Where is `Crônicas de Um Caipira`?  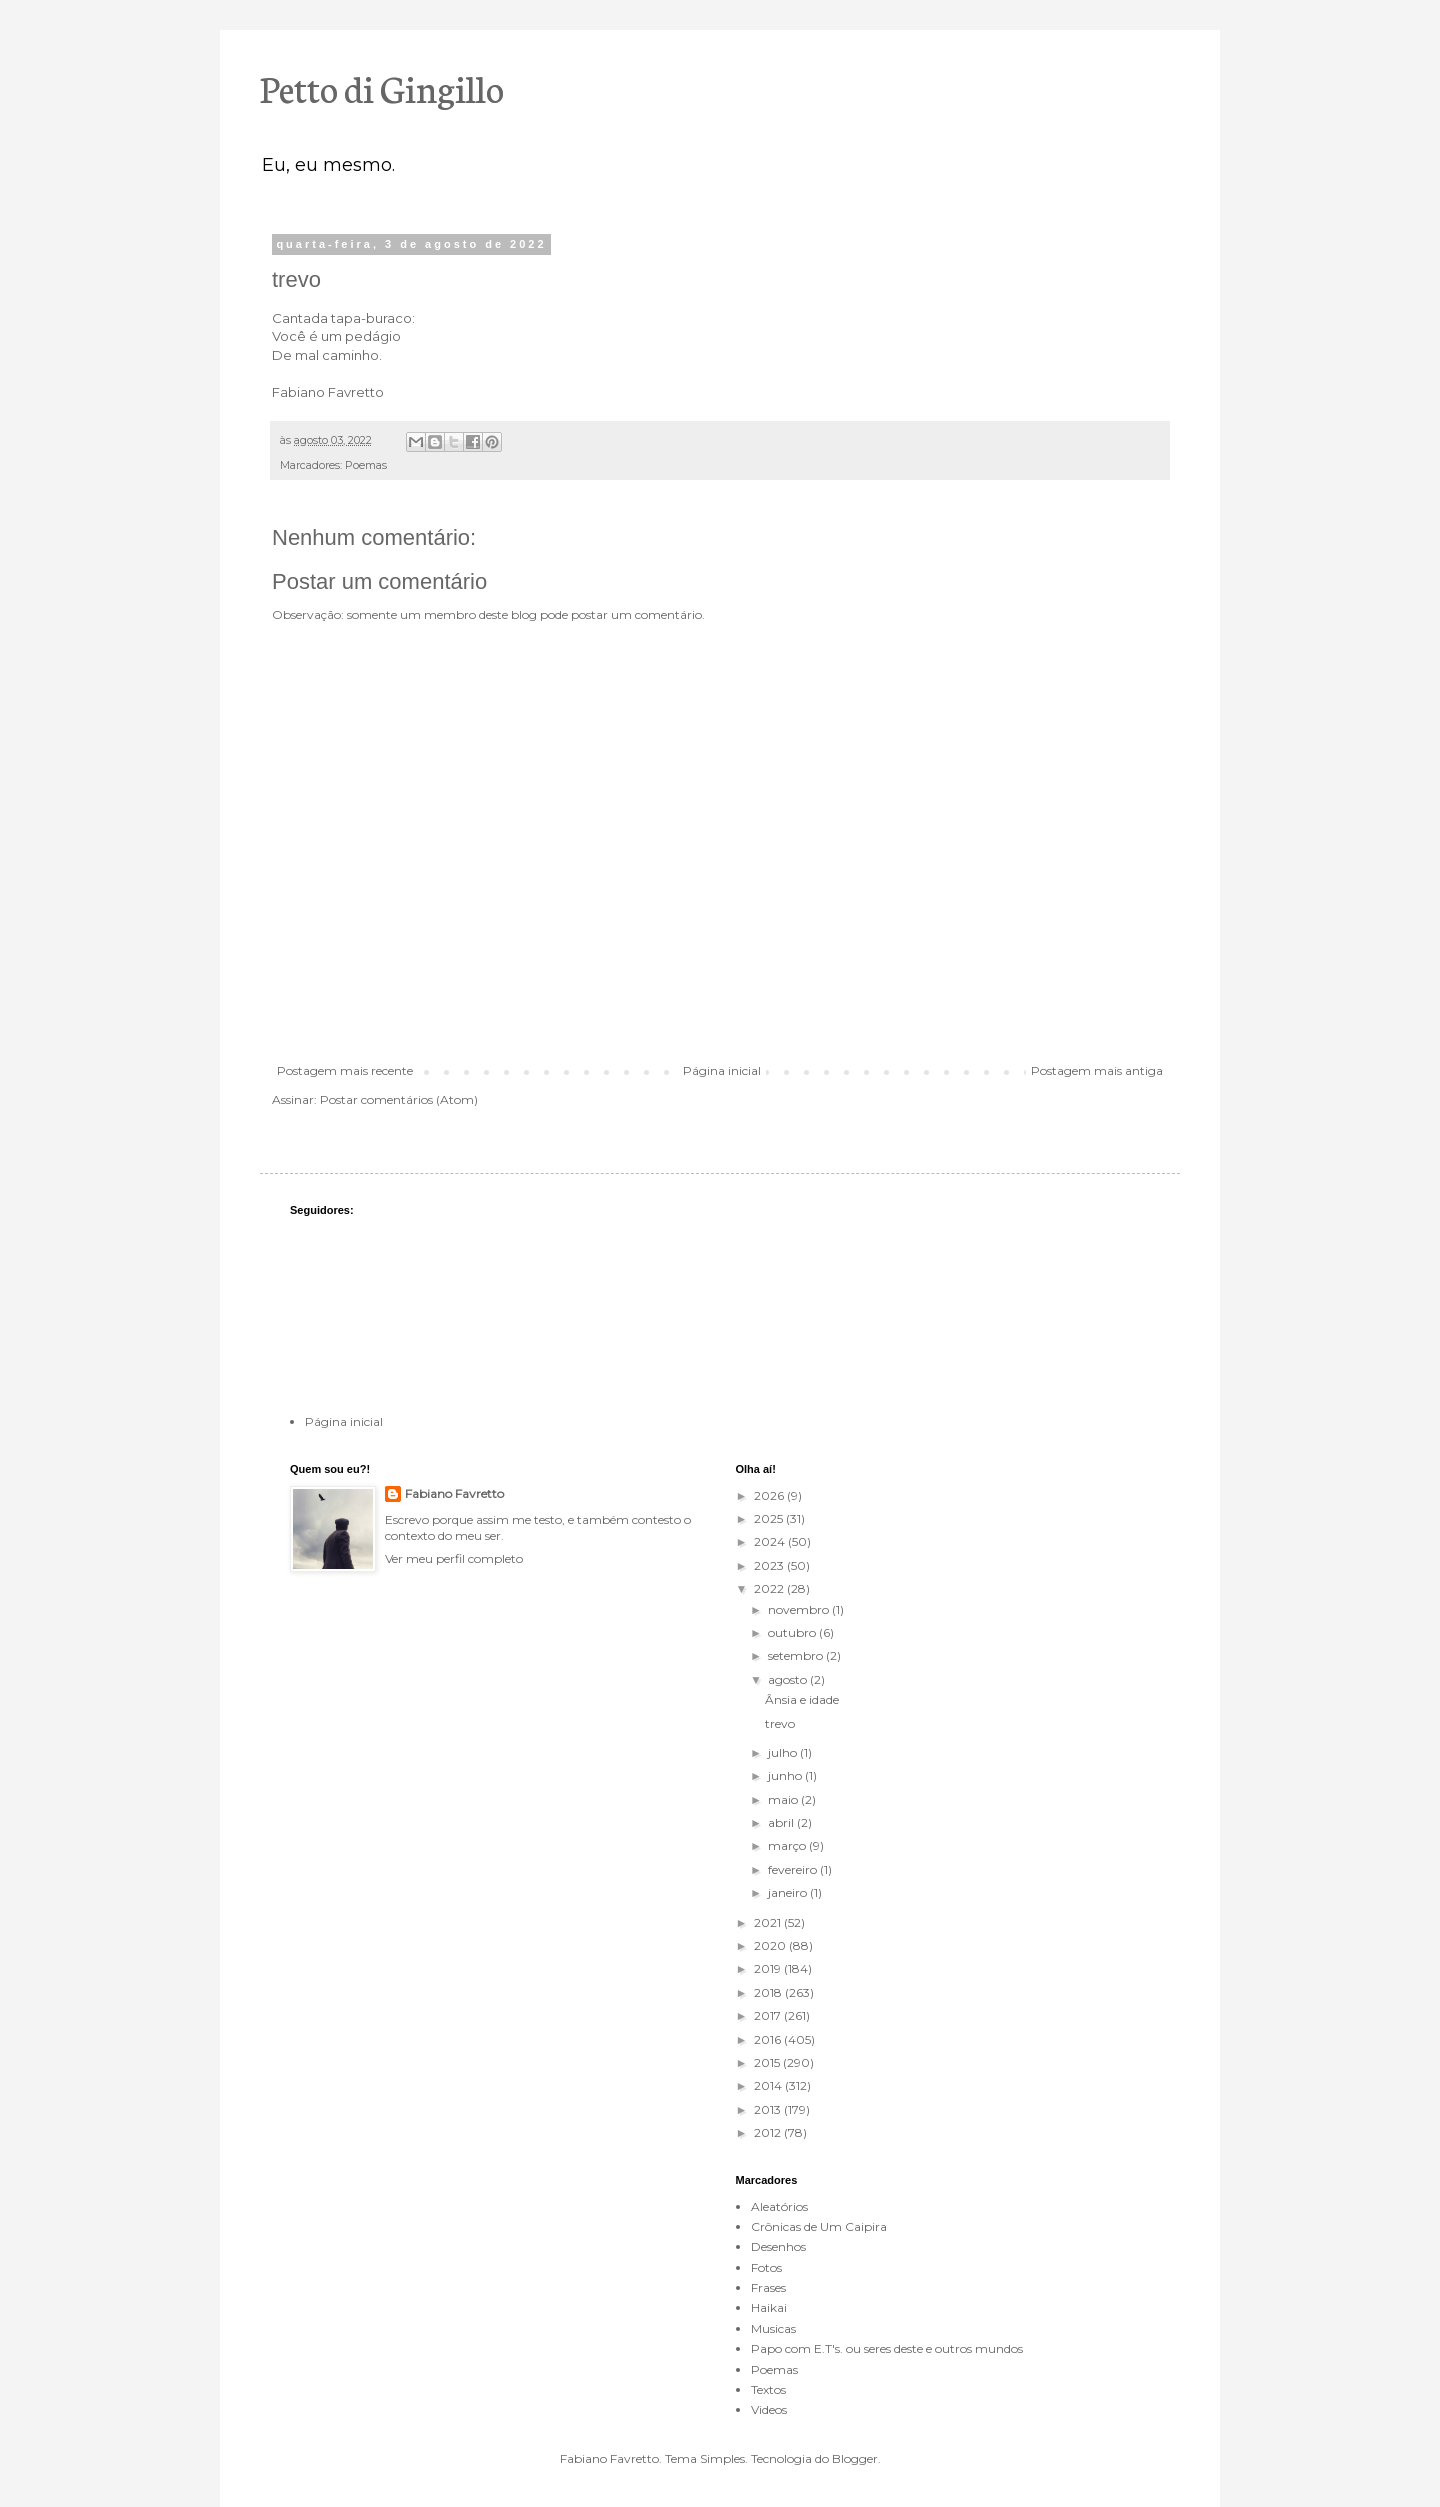
Crônicas de Um Caipira is located at coordinates (819, 2226).